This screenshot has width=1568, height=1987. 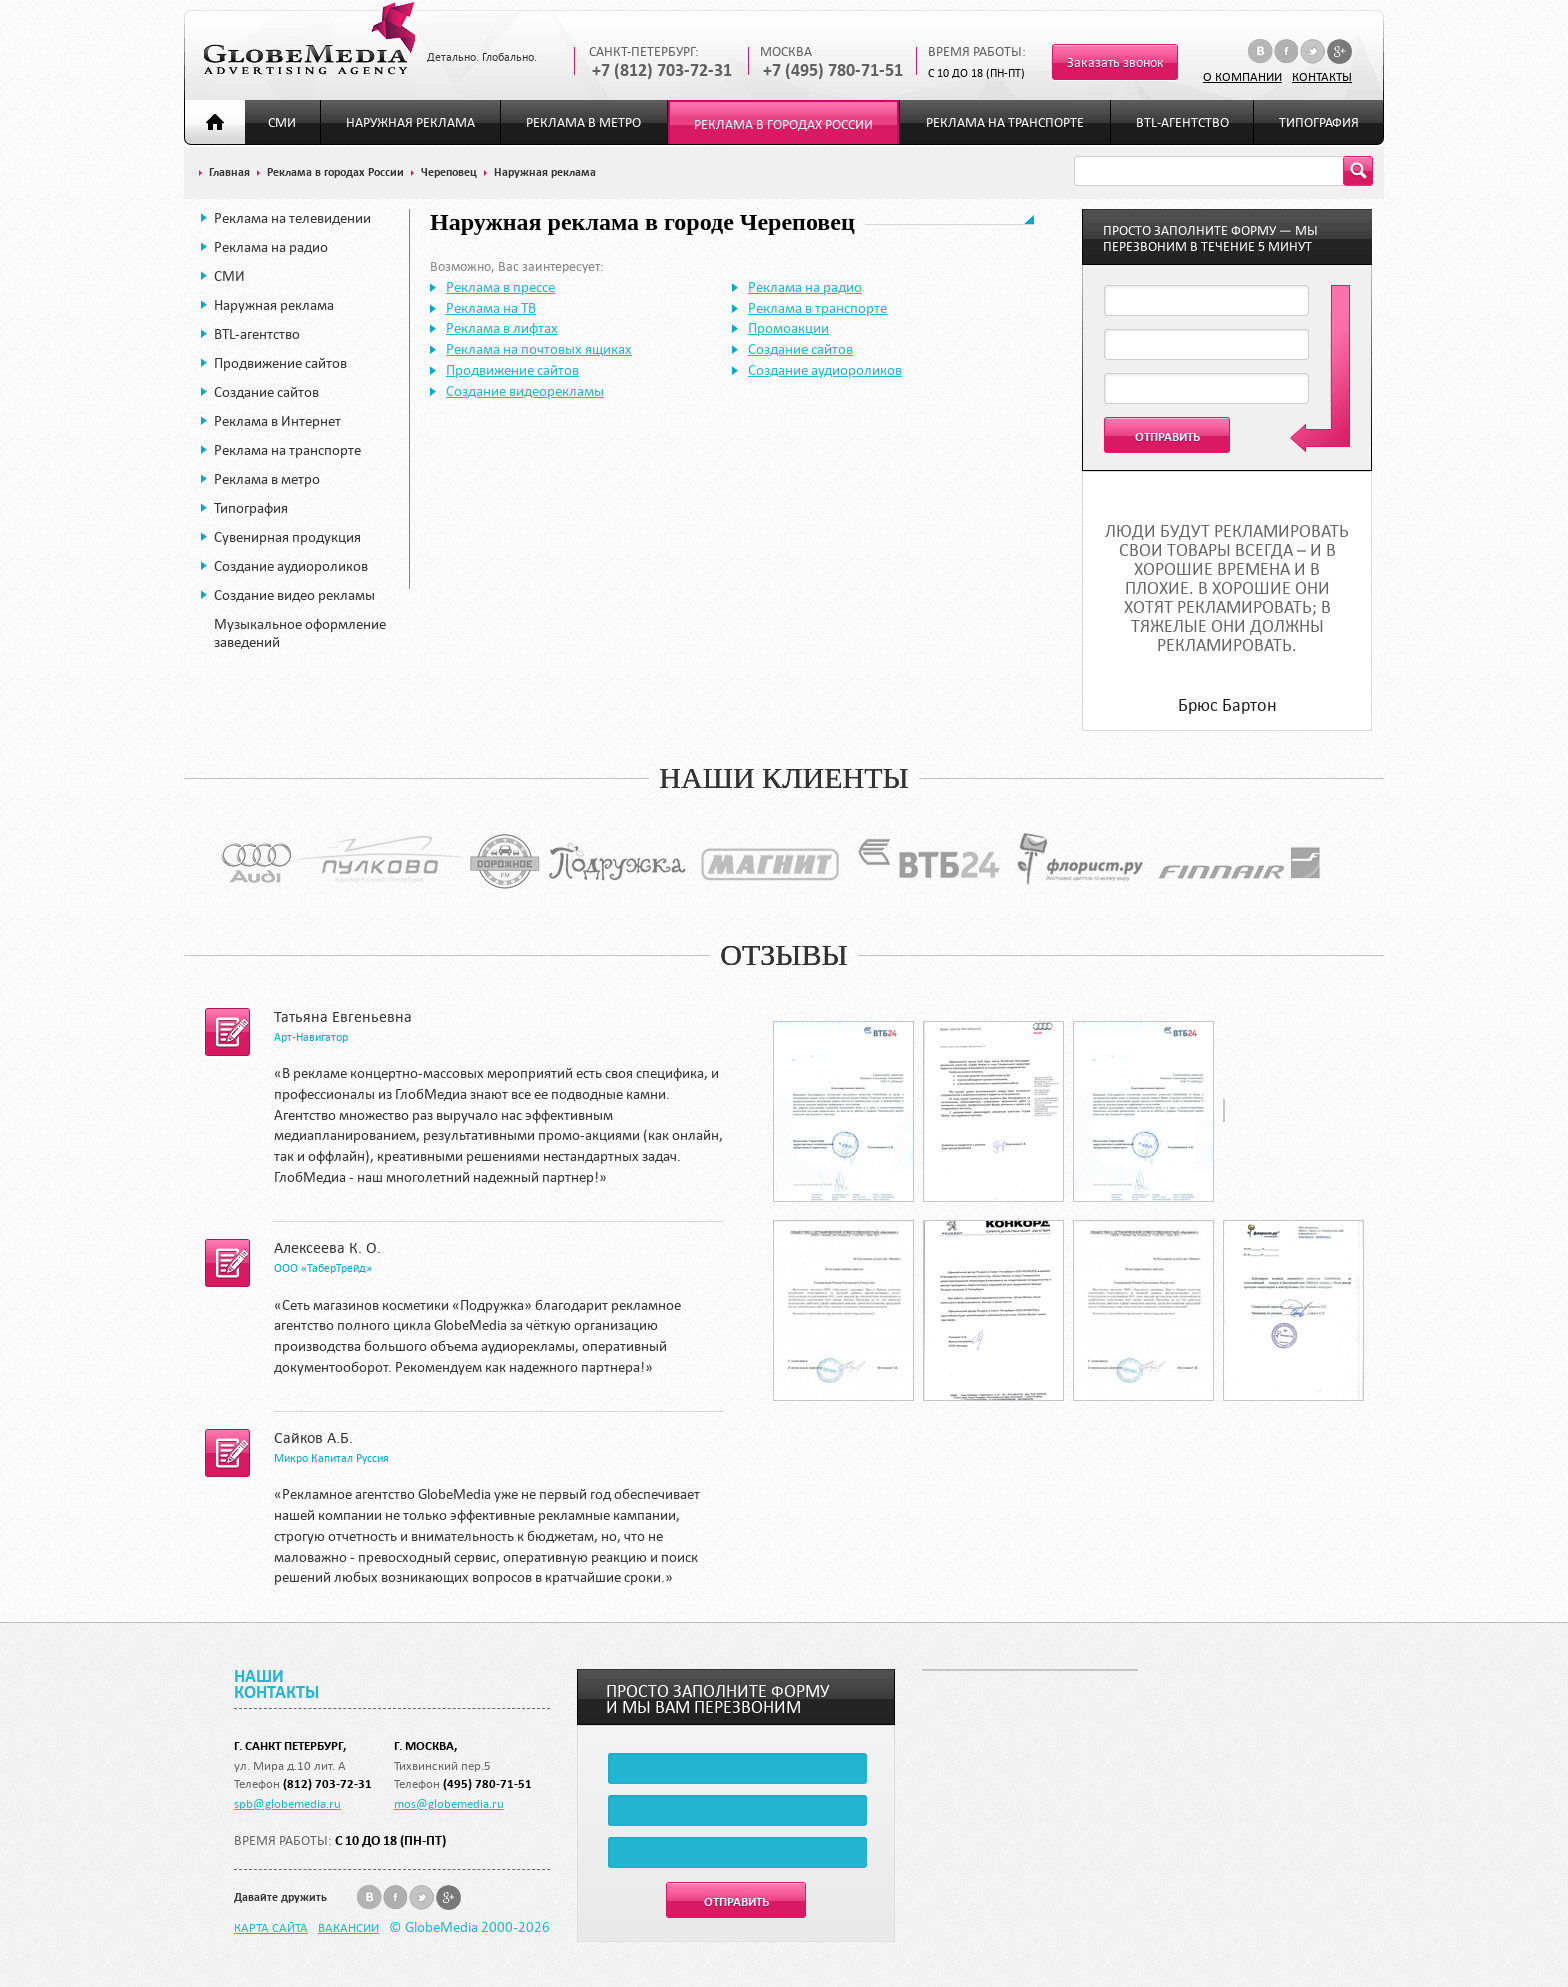 I want to click on Создание аудиороликов, so click(x=291, y=566).